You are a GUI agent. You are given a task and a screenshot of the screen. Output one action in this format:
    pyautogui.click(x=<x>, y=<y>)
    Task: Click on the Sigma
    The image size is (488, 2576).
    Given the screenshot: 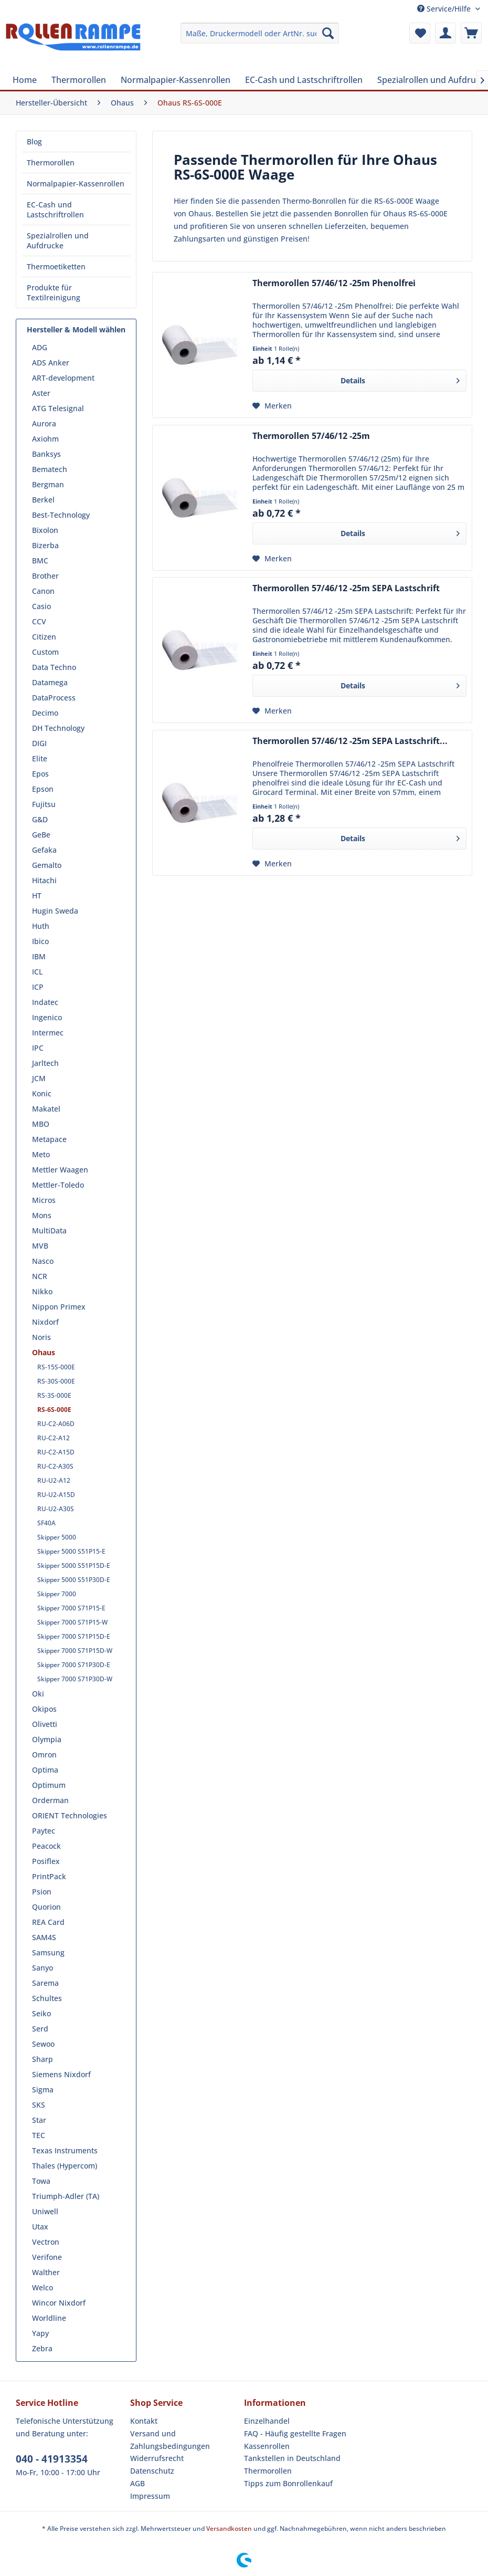 What is the action you would take?
    pyautogui.click(x=43, y=2090)
    